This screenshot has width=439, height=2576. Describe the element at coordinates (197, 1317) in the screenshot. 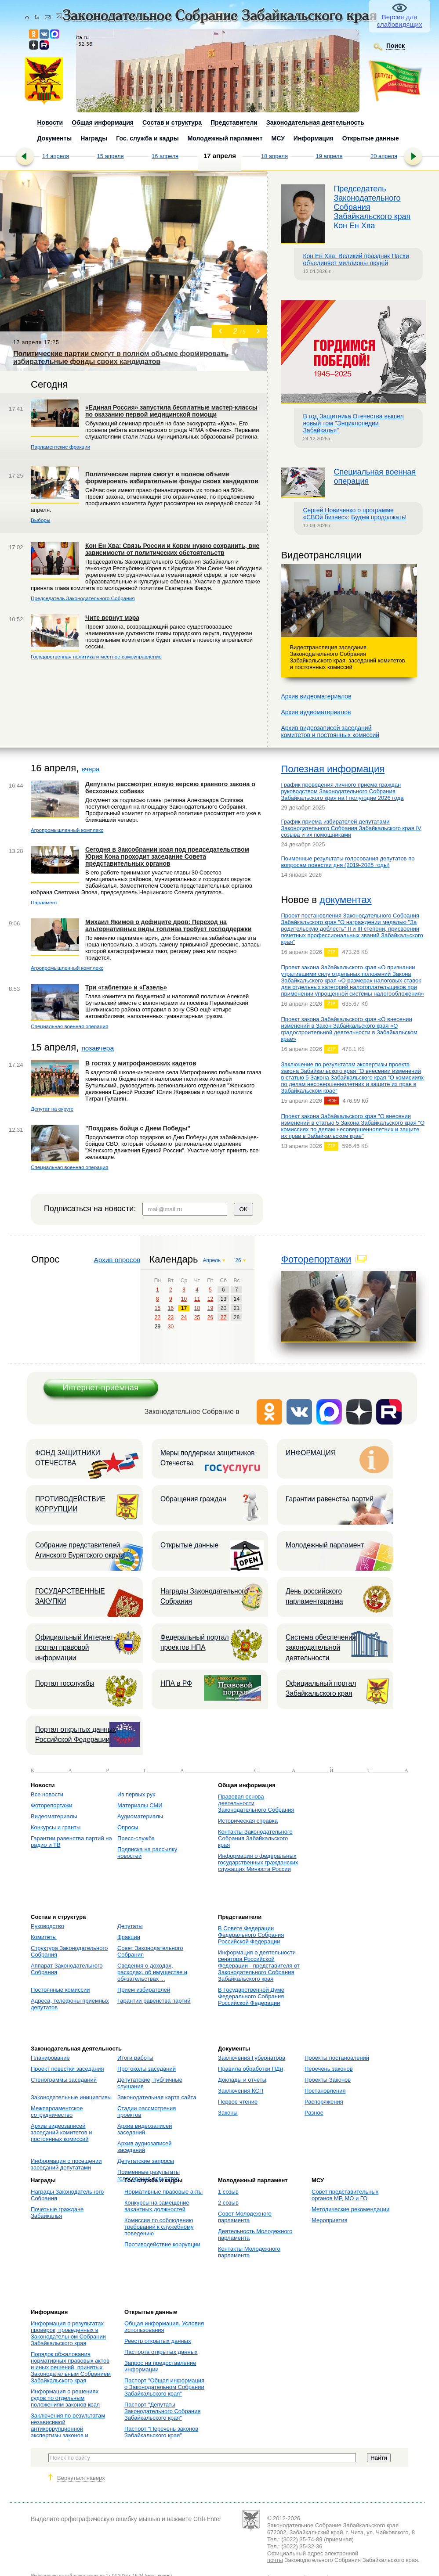

I see `25` at that location.